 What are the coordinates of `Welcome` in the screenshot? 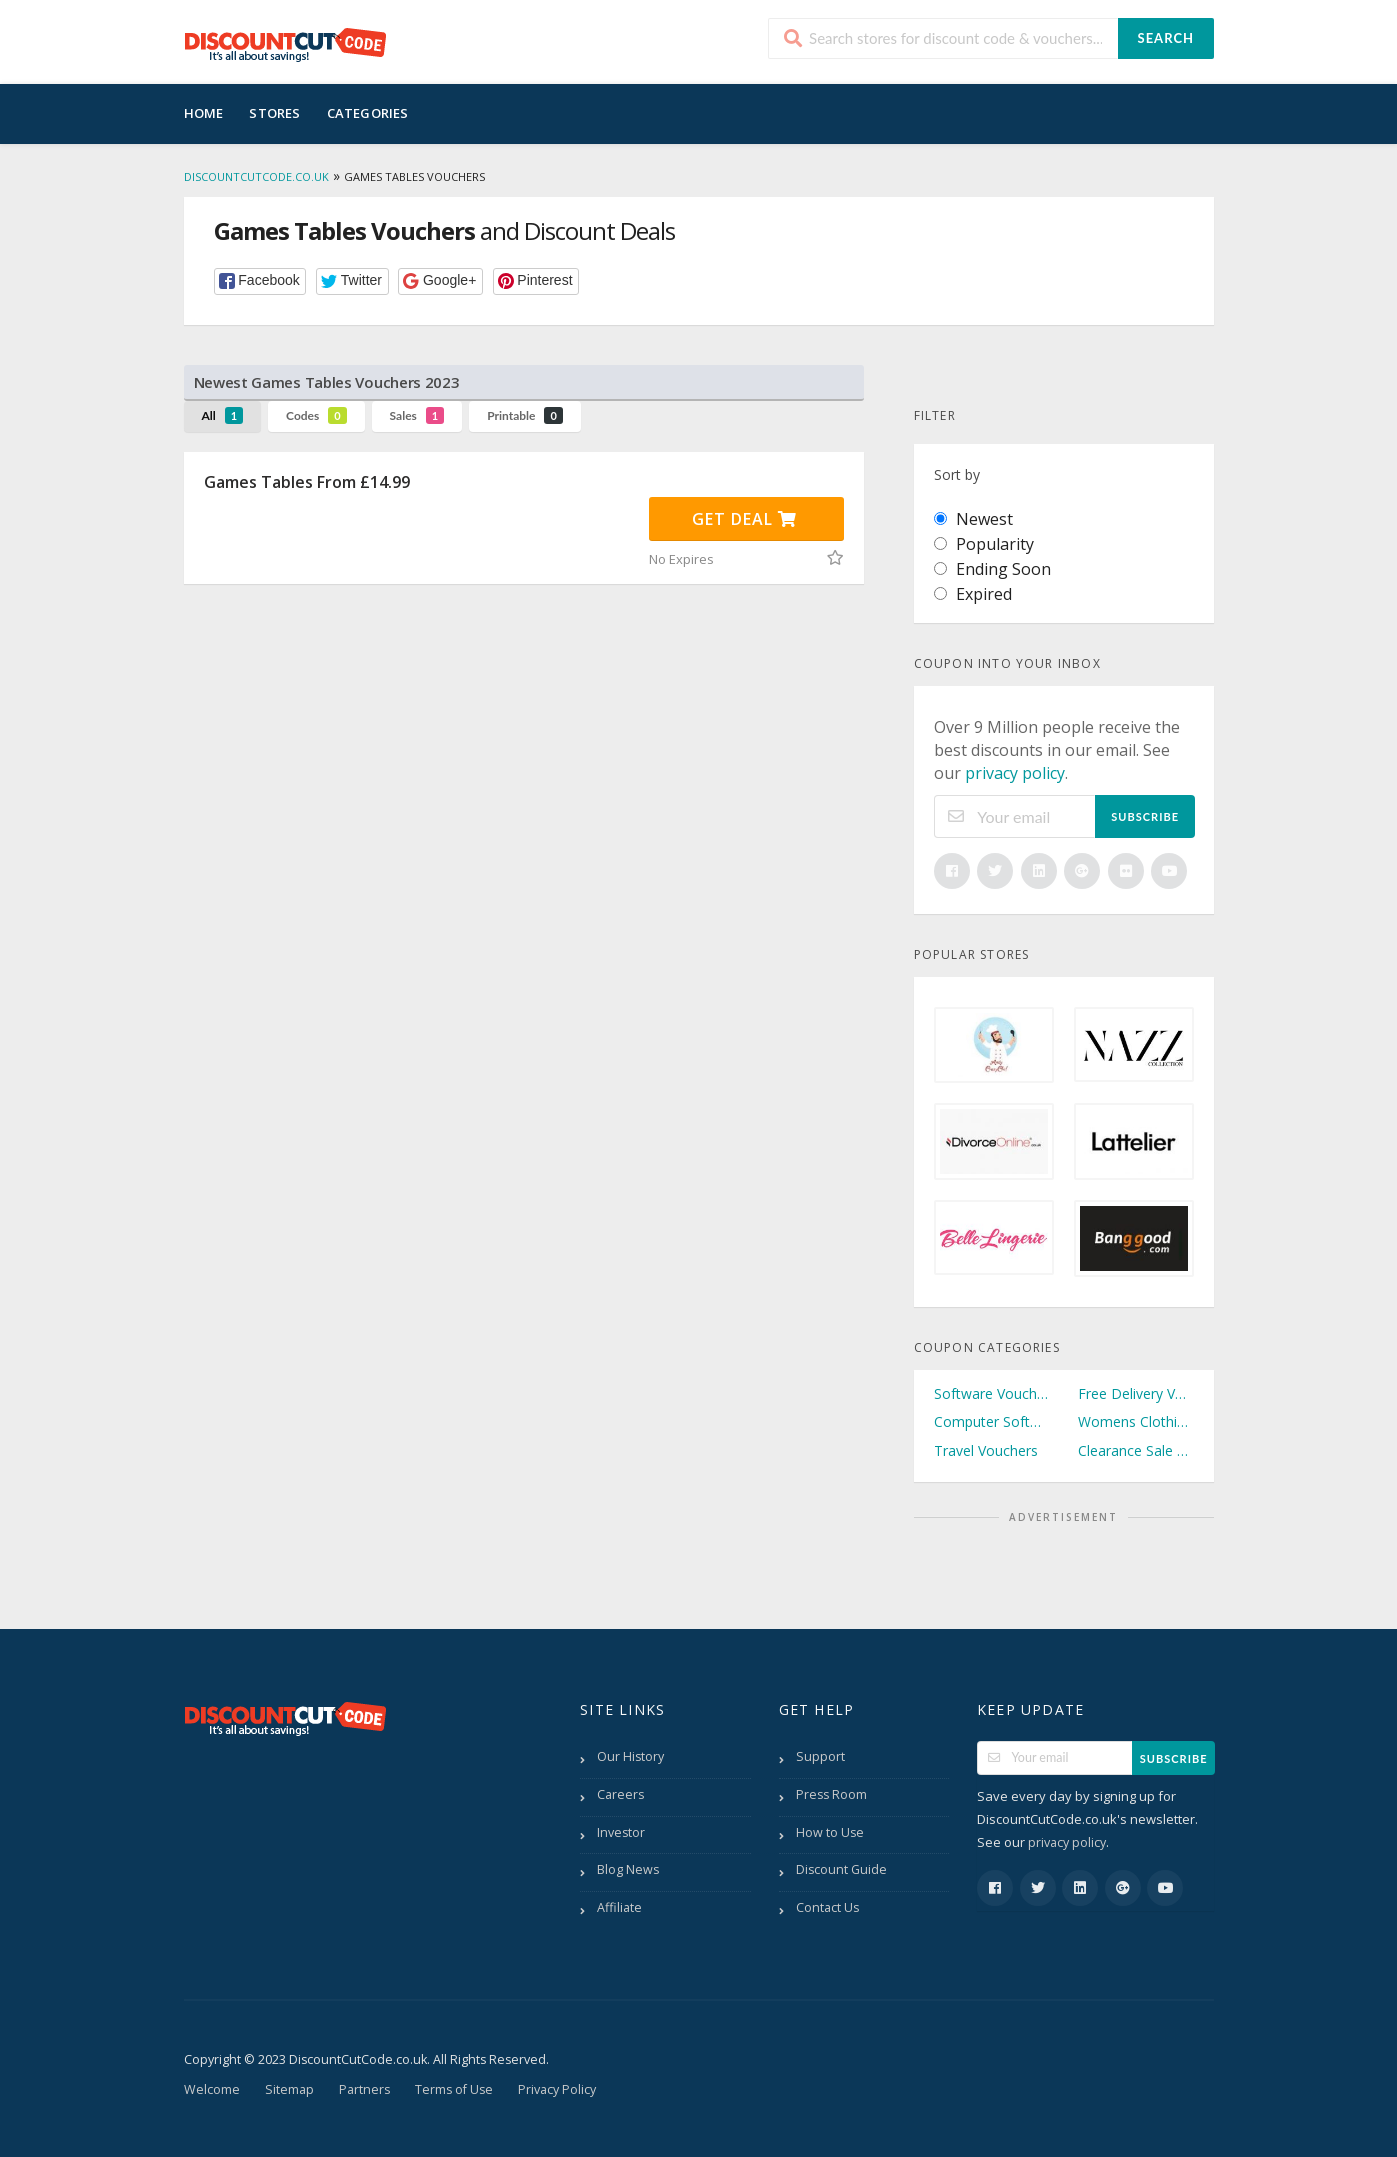 It's located at (212, 2089).